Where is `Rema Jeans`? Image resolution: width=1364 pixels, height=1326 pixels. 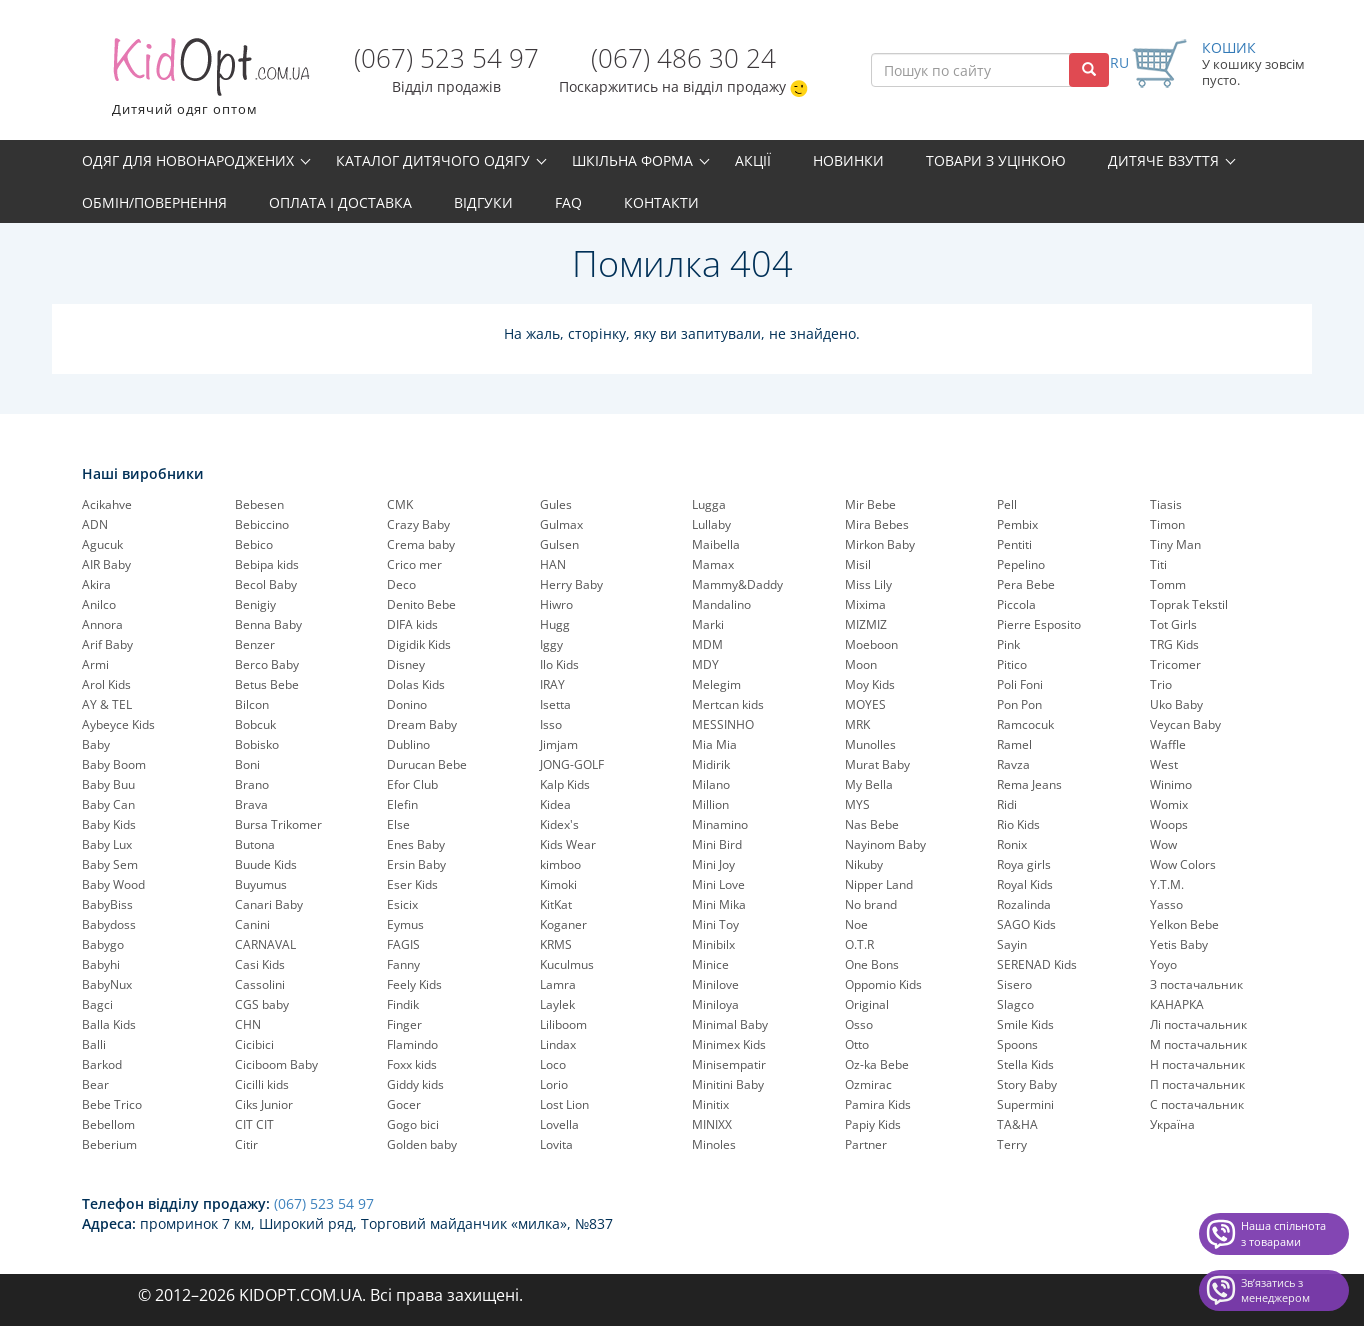 Rema Jeans is located at coordinates (1029, 784).